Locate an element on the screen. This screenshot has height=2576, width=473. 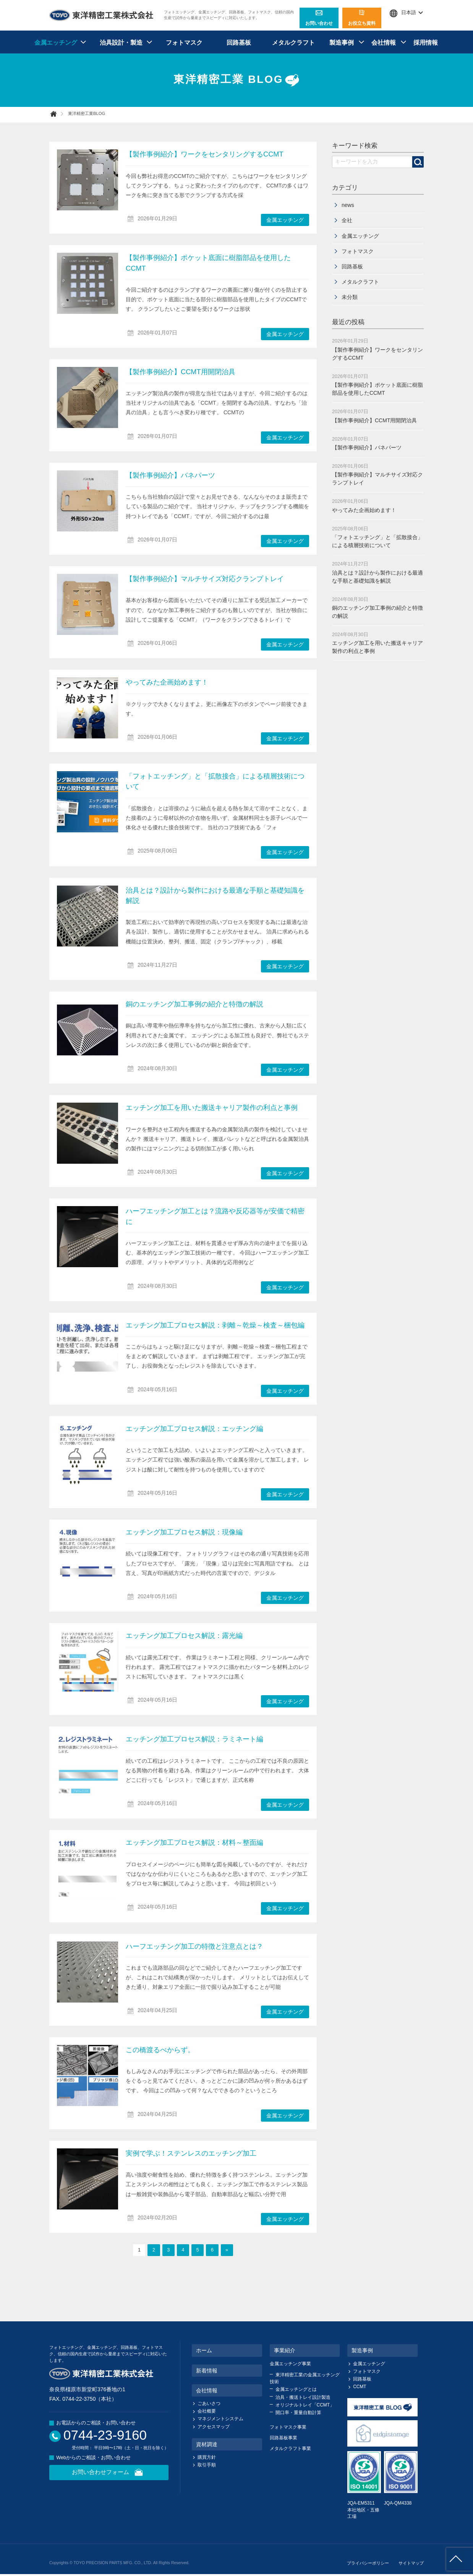
お問い合わせフォーム is located at coordinates (109, 2472).